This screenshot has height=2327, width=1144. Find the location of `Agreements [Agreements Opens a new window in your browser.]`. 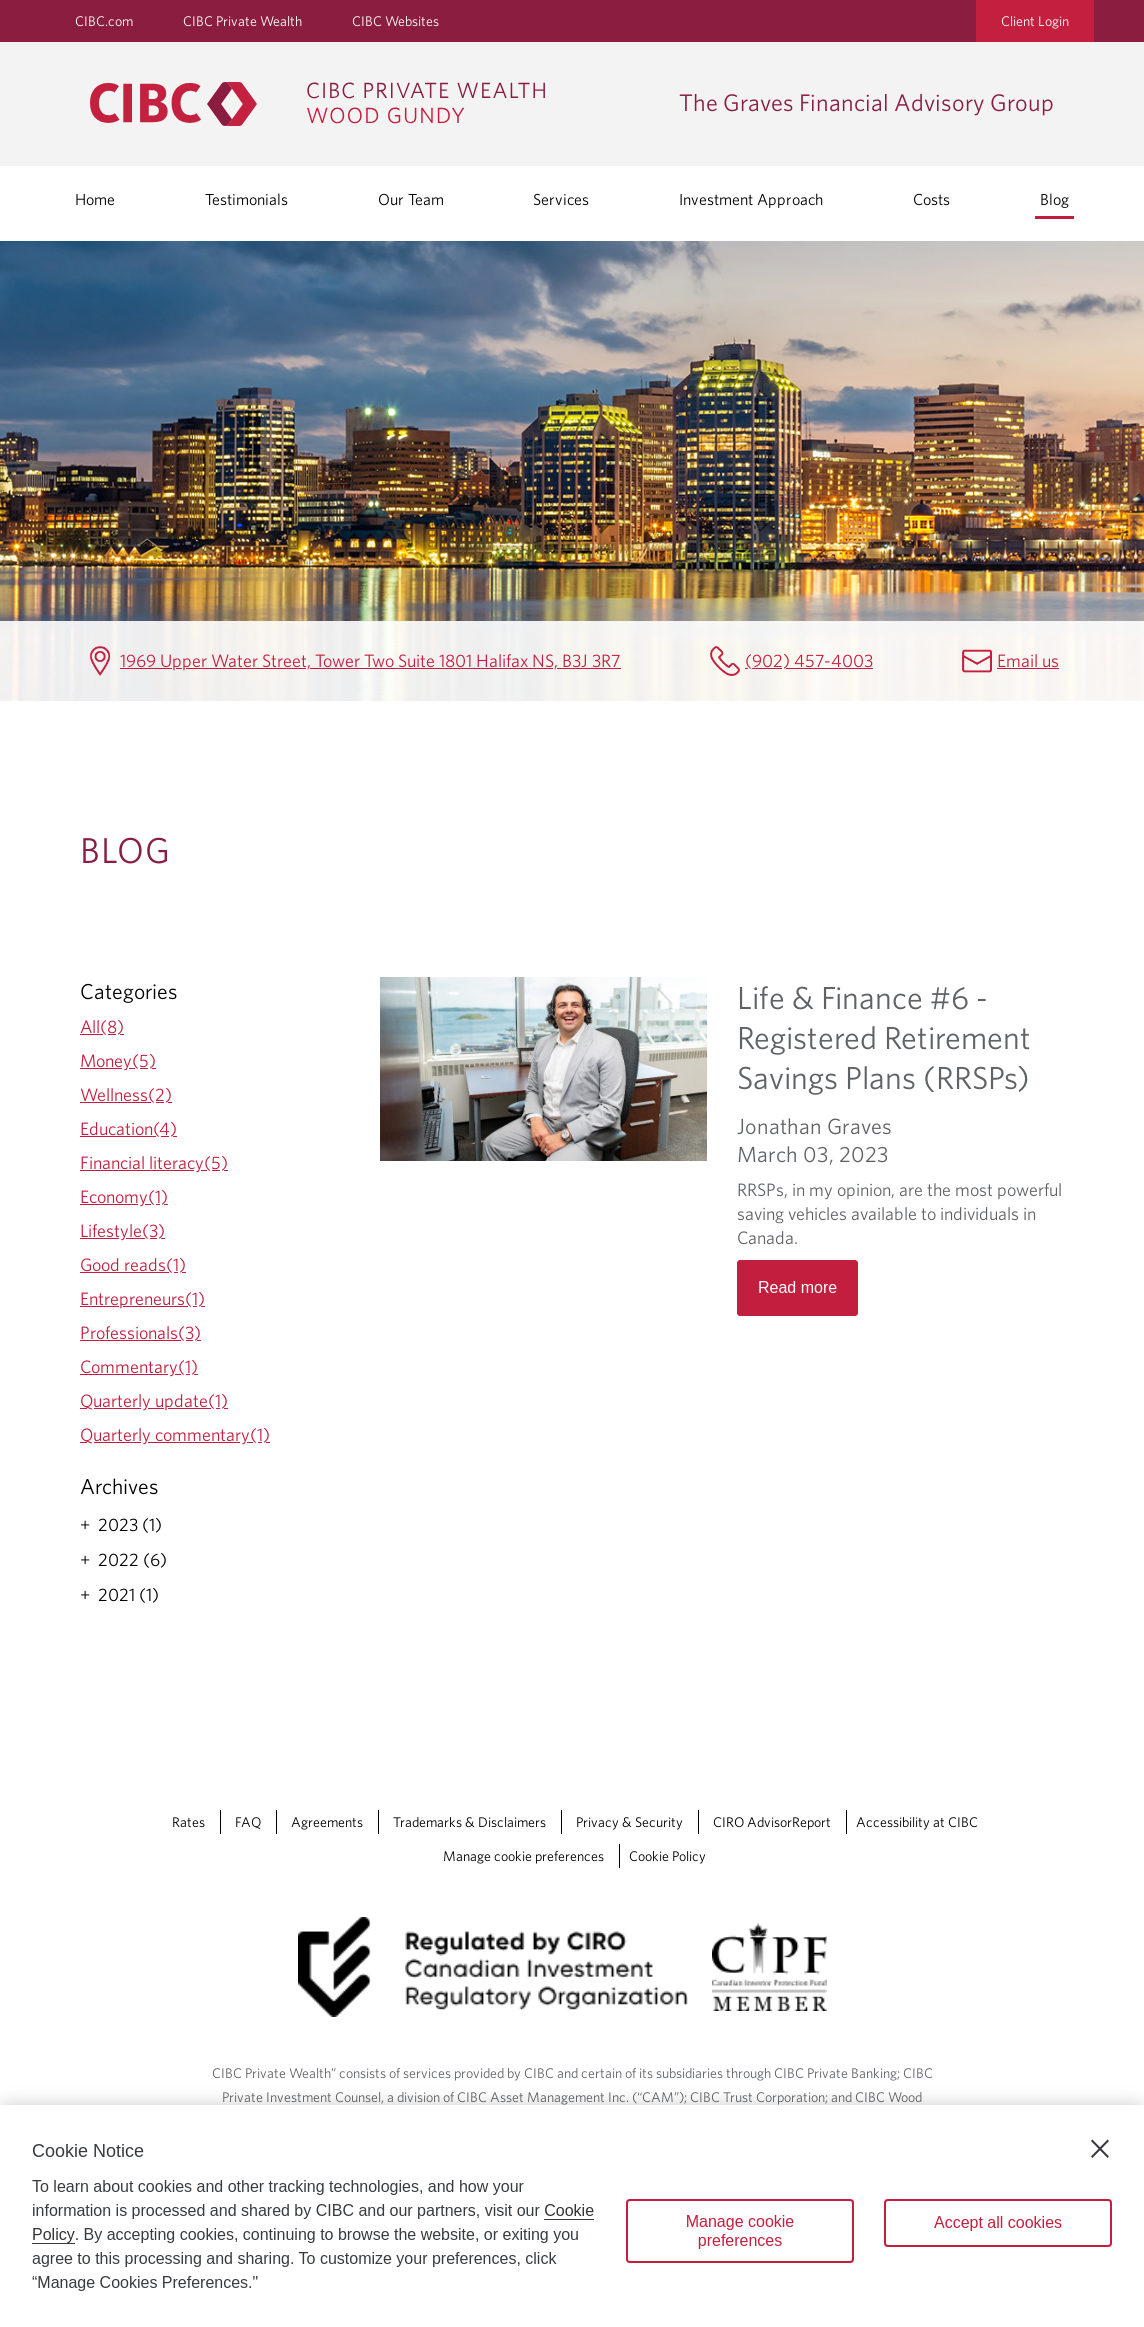

Agreements [Agreements Opens a new window in your browser.] is located at coordinates (327, 1822).